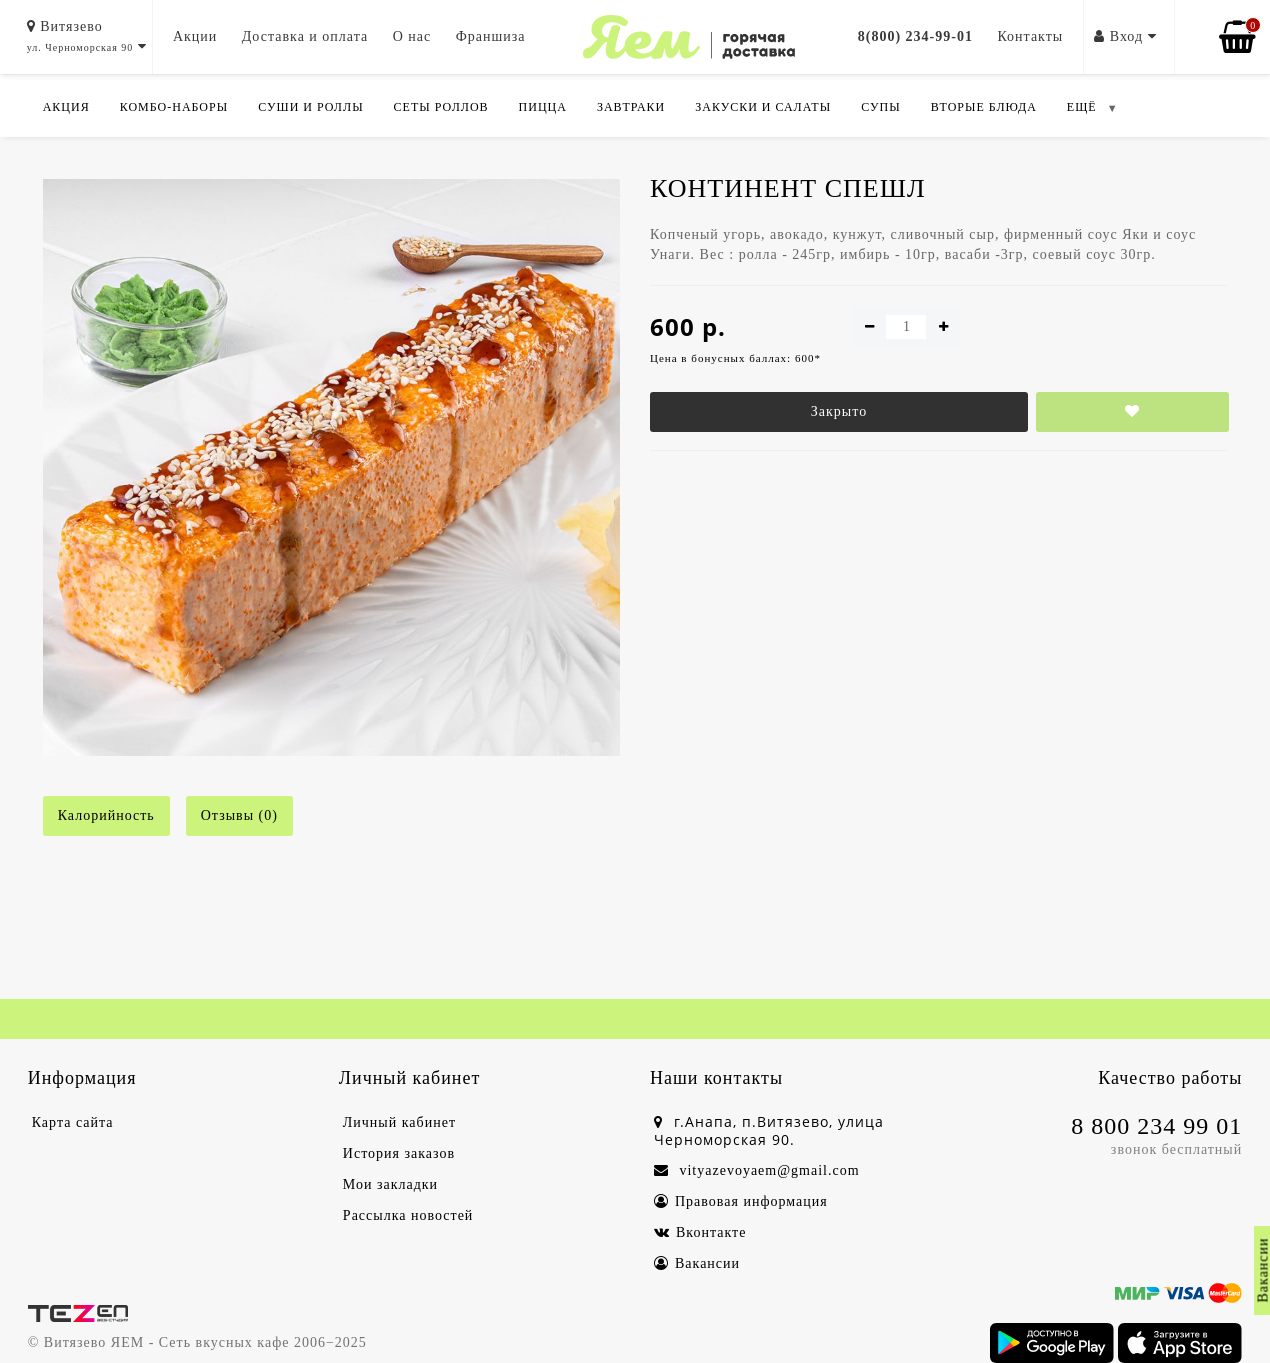  Describe the element at coordinates (984, 107) in the screenshot. I see `Вторые блюда` at that location.